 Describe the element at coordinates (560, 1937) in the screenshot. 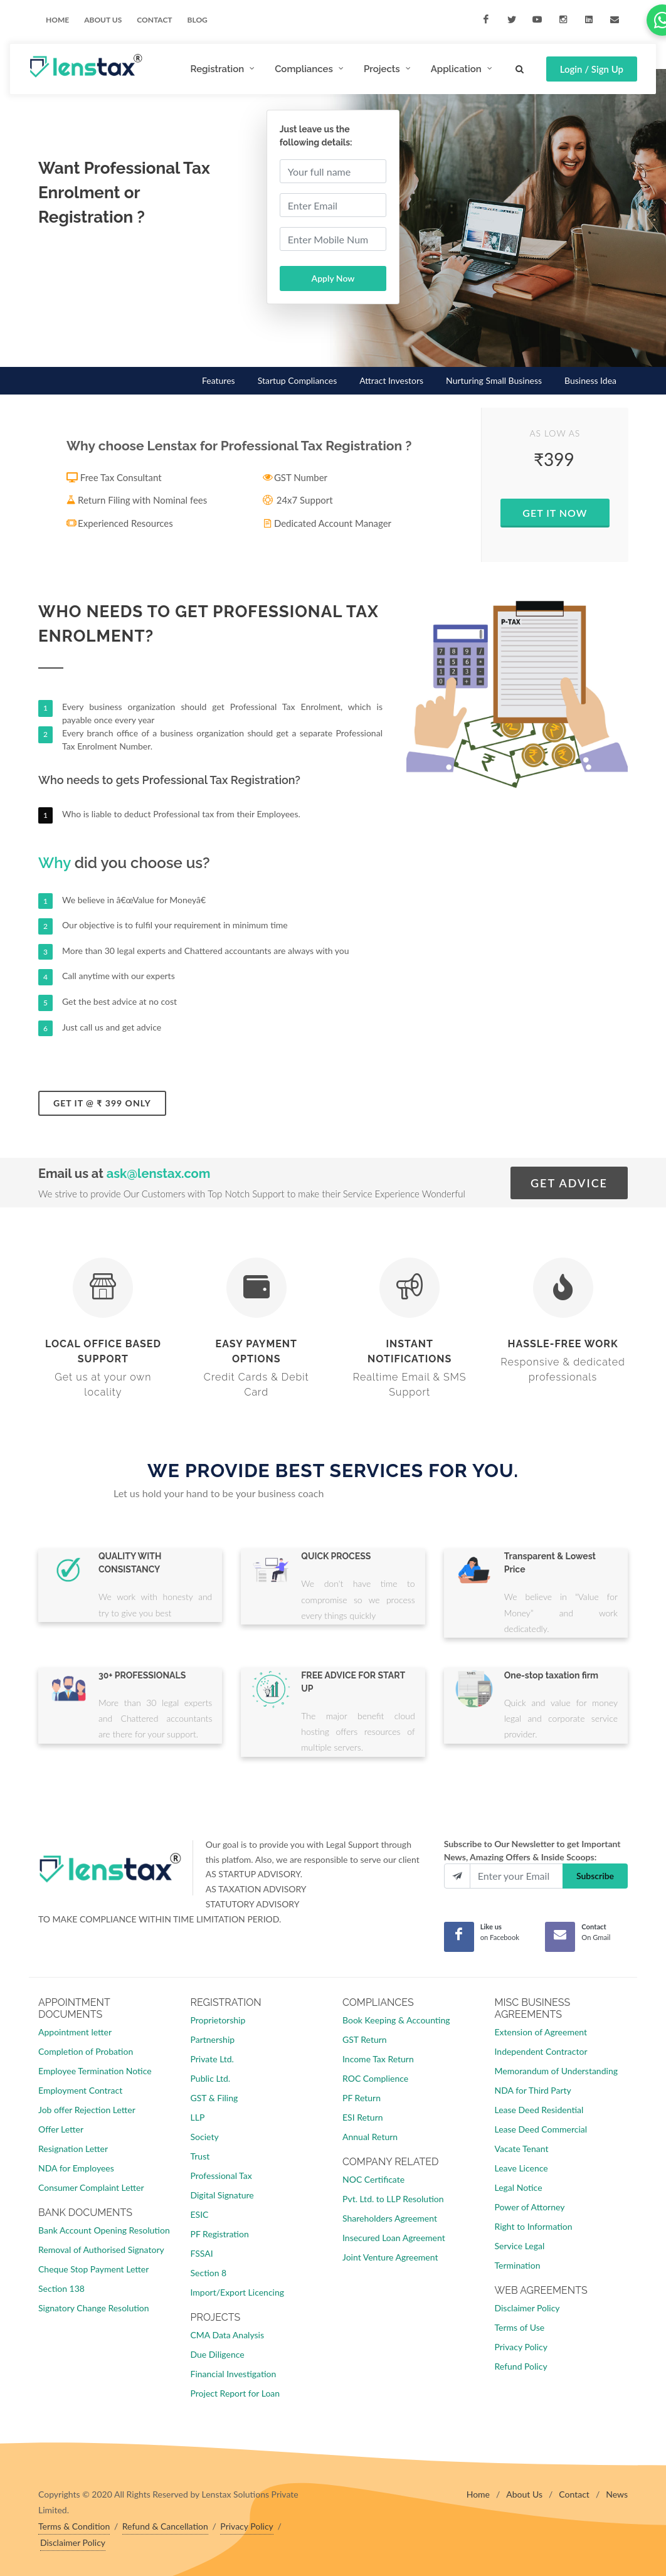

I see `[Mail]` at that location.